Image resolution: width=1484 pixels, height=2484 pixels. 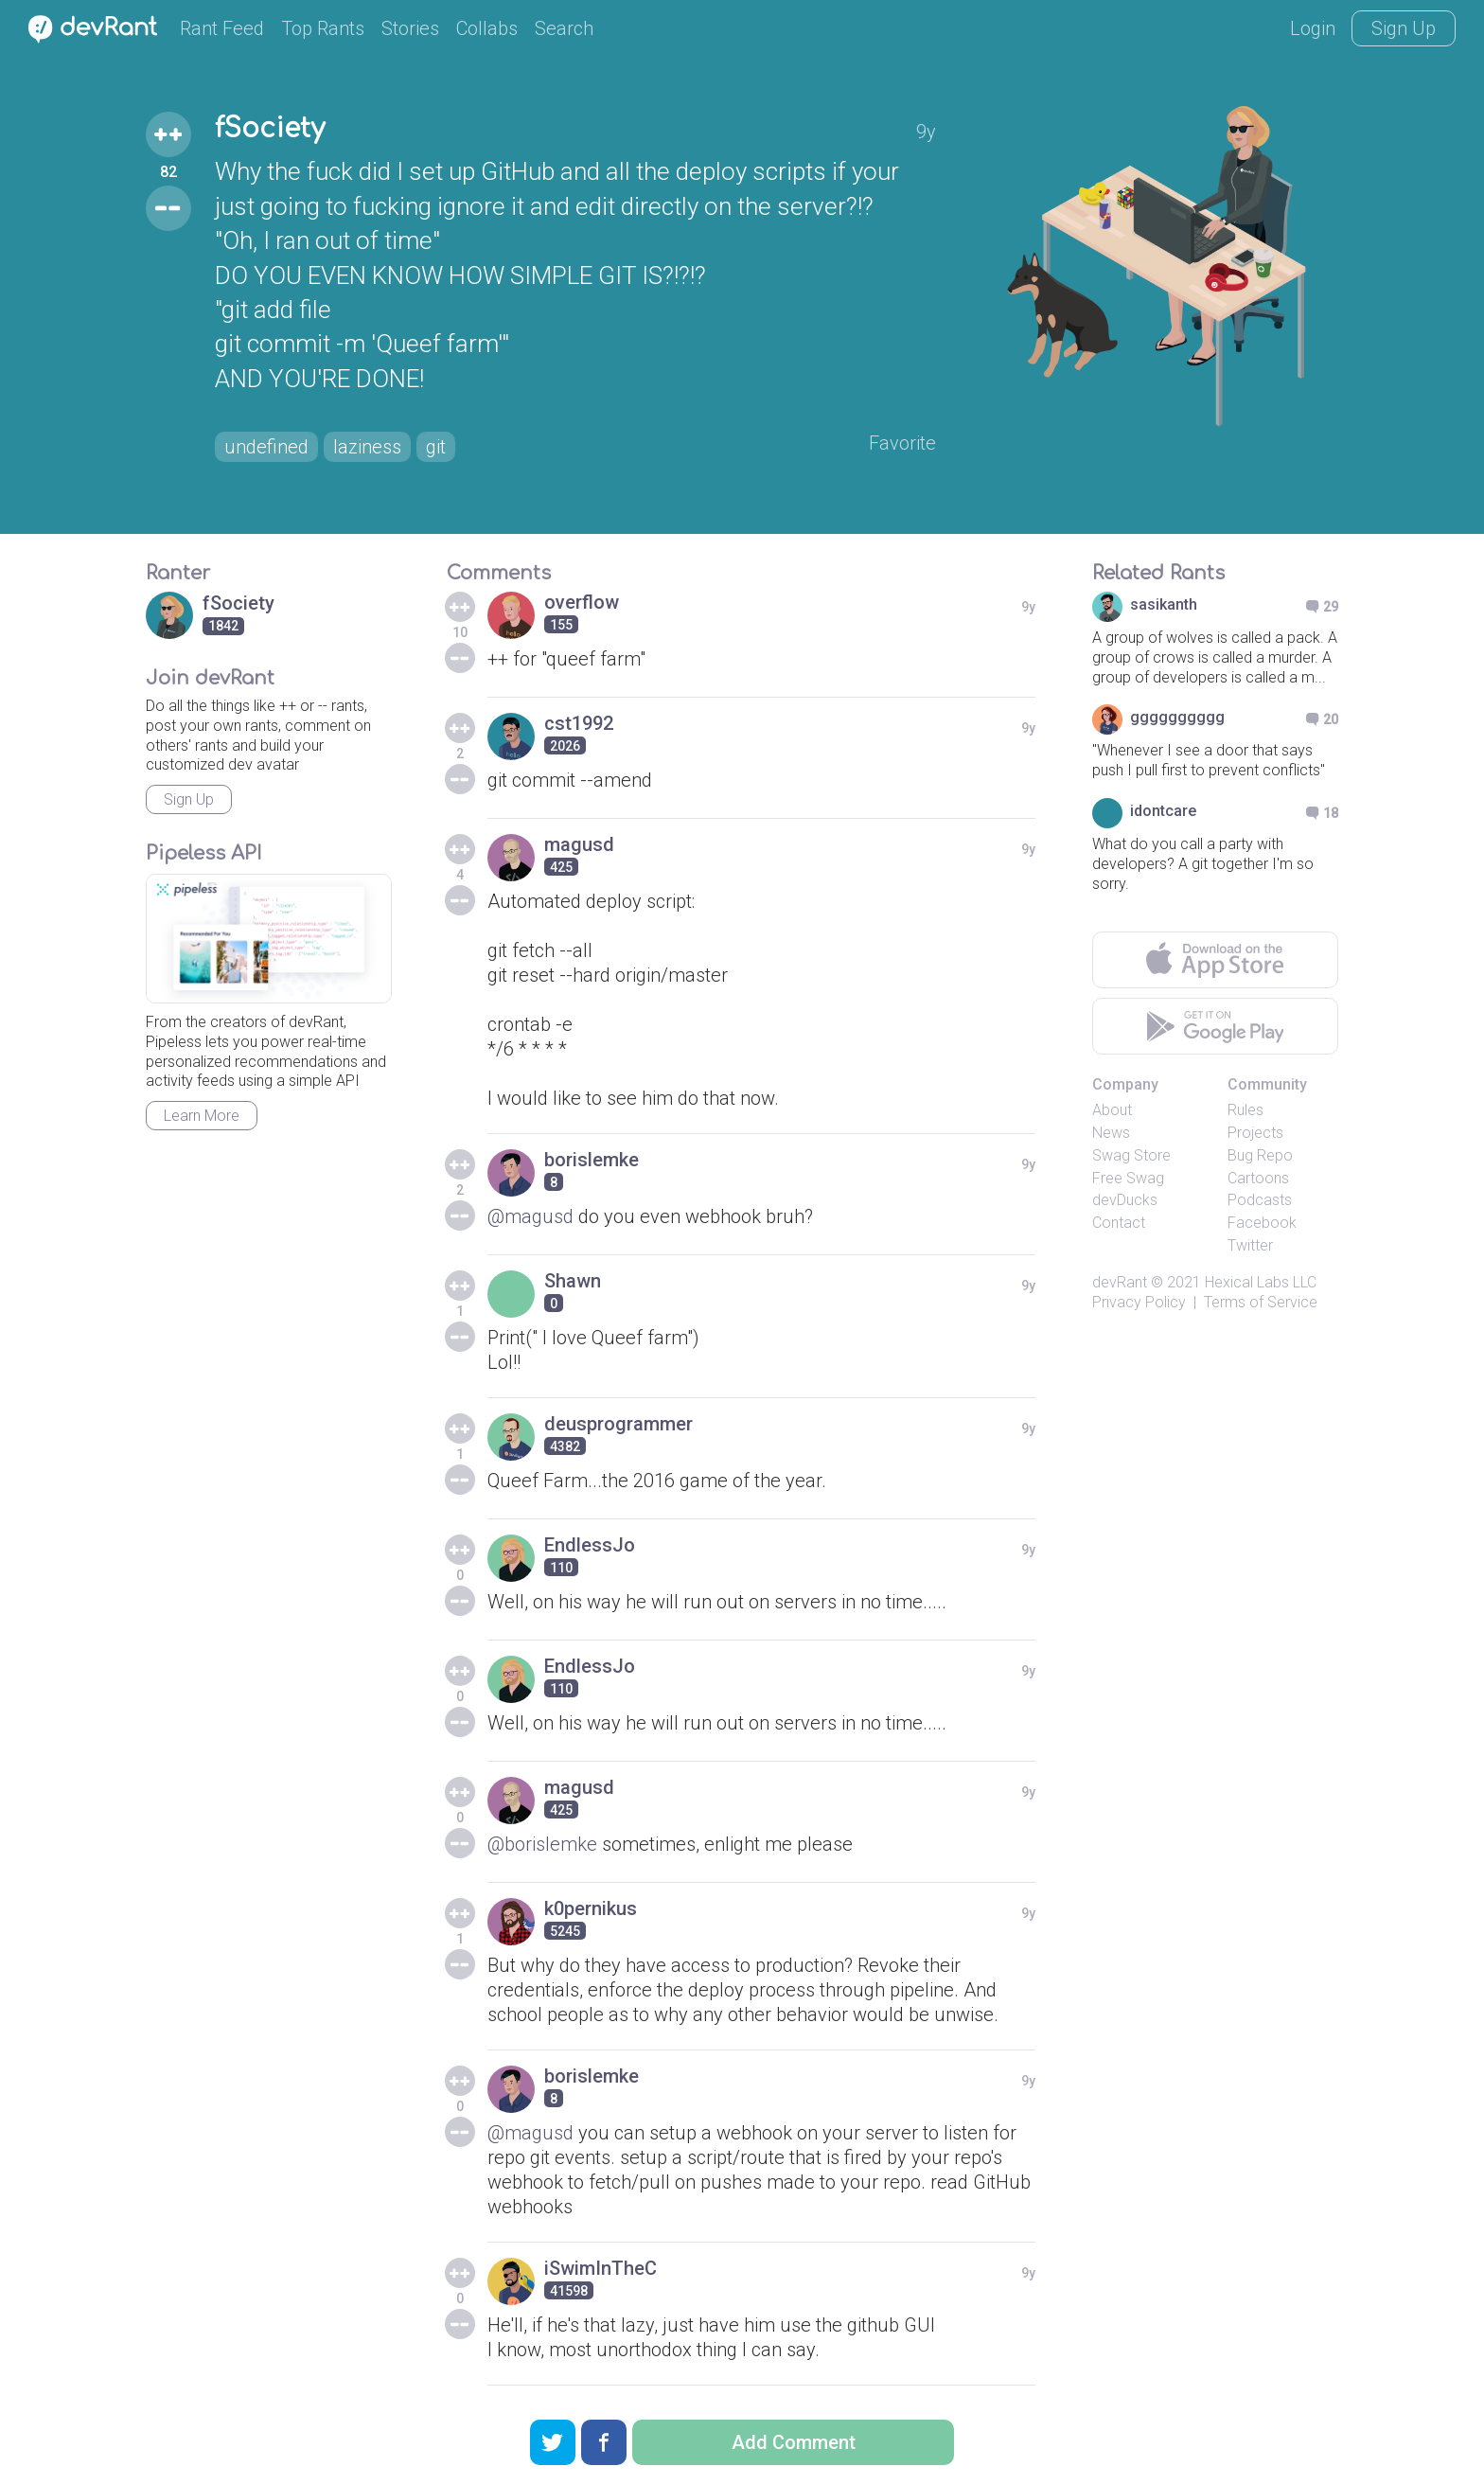 What do you see at coordinates (530, 1216) in the screenshot?
I see `@magusd` at bounding box center [530, 1216].